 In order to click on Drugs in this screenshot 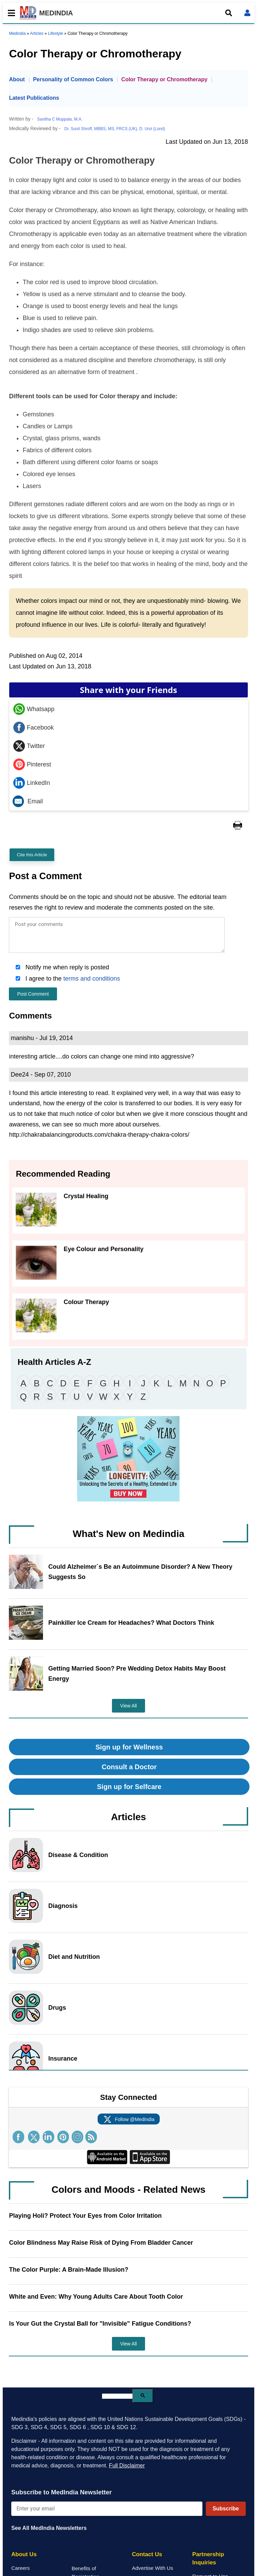, I will do `click(57, 2007)`.